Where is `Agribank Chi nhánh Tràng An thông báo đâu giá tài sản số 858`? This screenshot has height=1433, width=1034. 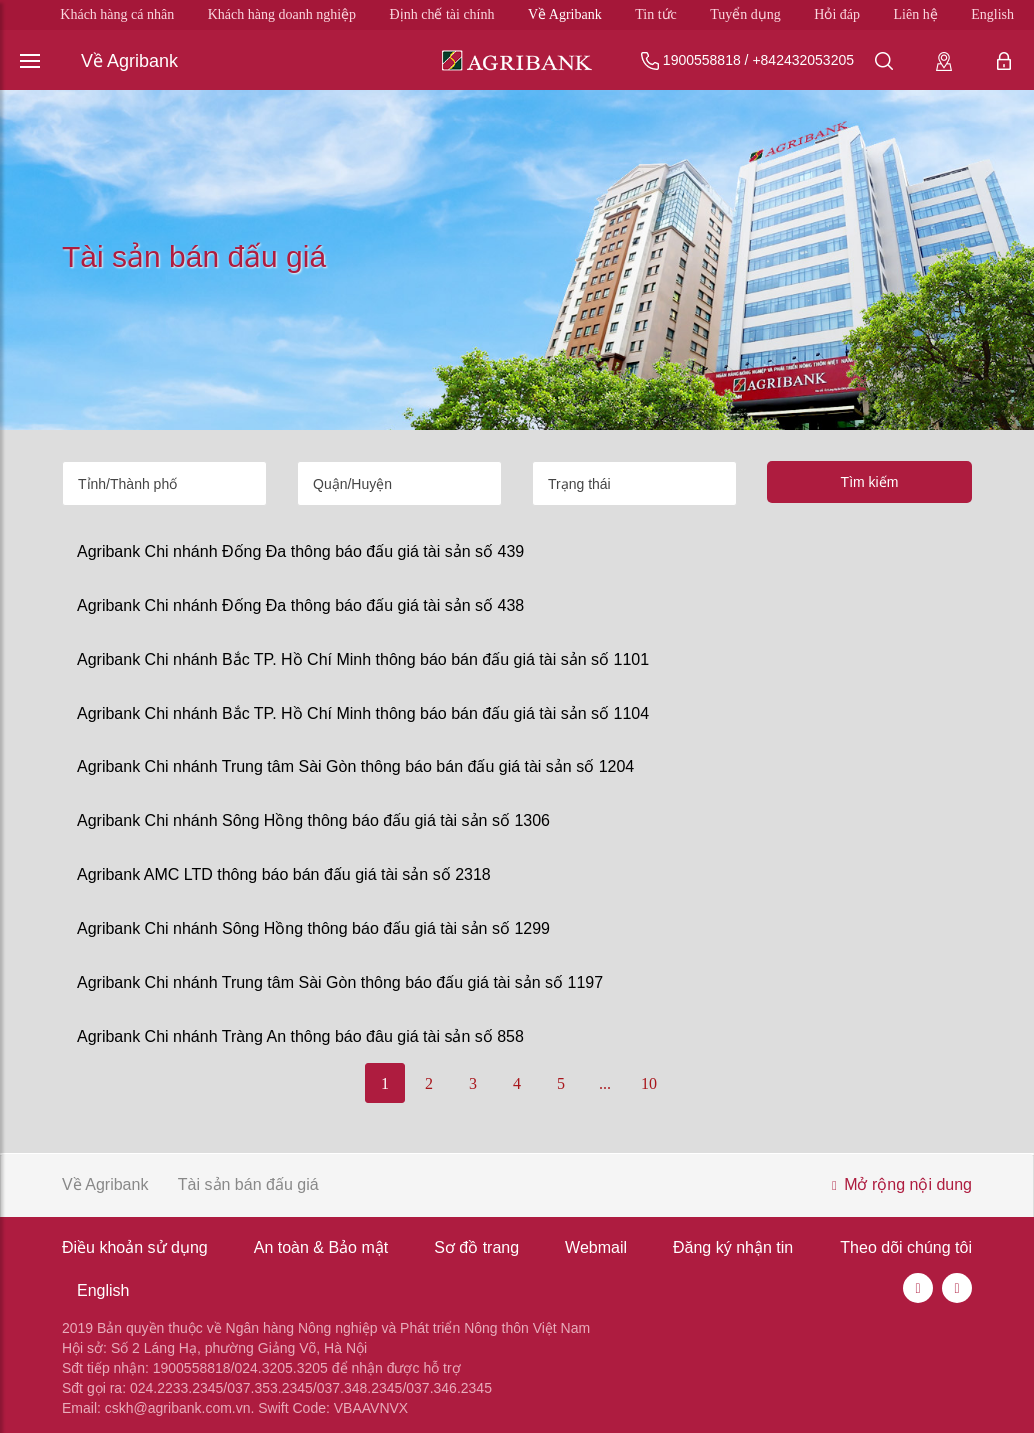
Agribank Chi nhánh Tràng An thông báo đâu giá tài sản số 858 is located at coordinates (300, 1036).